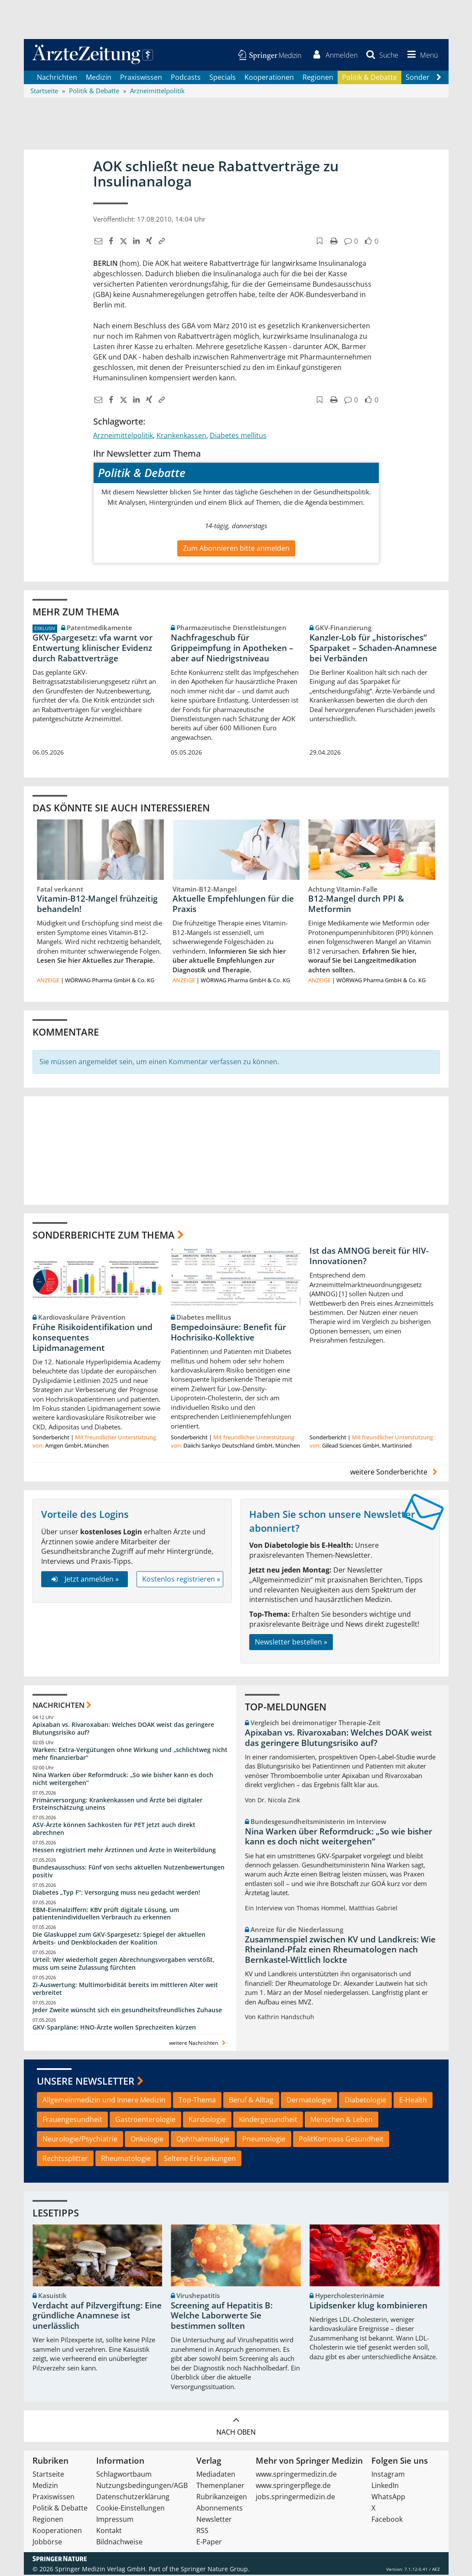  What do you see at coordinates (293, 2486) in the screenshot?
I see `www.springerpflege.de` at bounding box center [293, 2486].